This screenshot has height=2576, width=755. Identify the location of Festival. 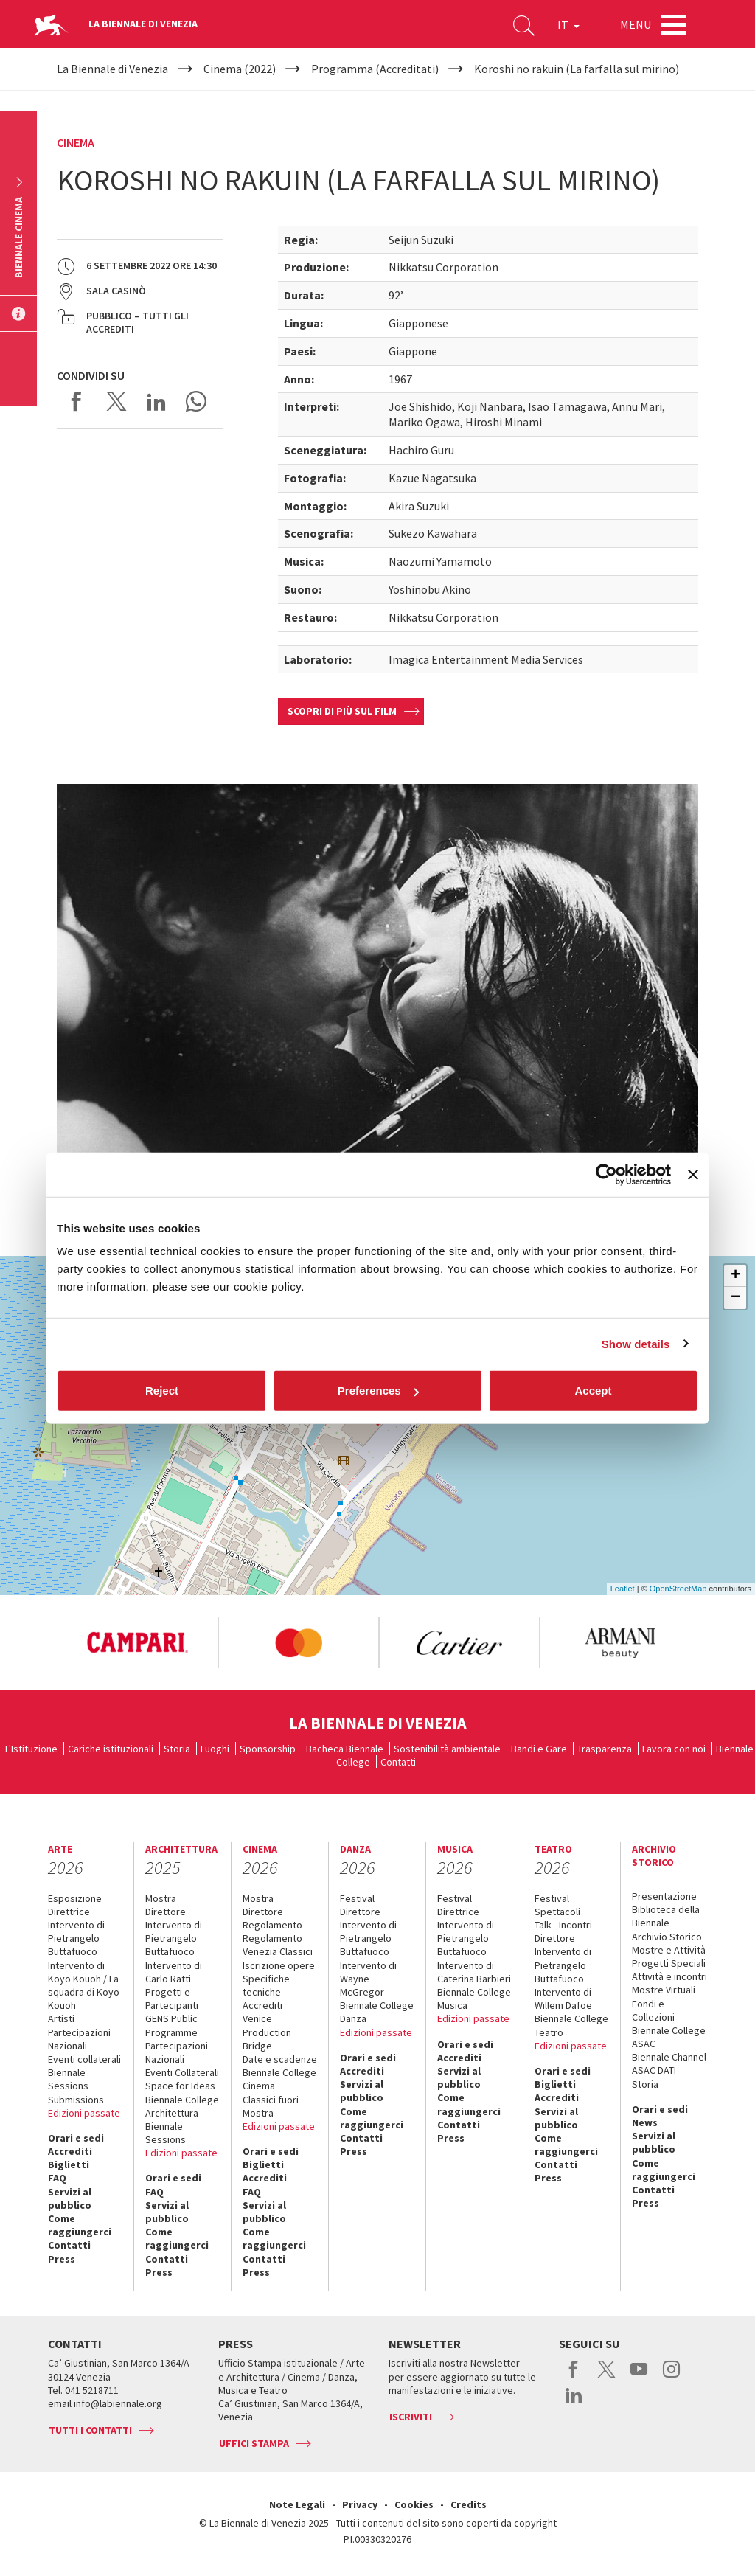
(357, 1898).